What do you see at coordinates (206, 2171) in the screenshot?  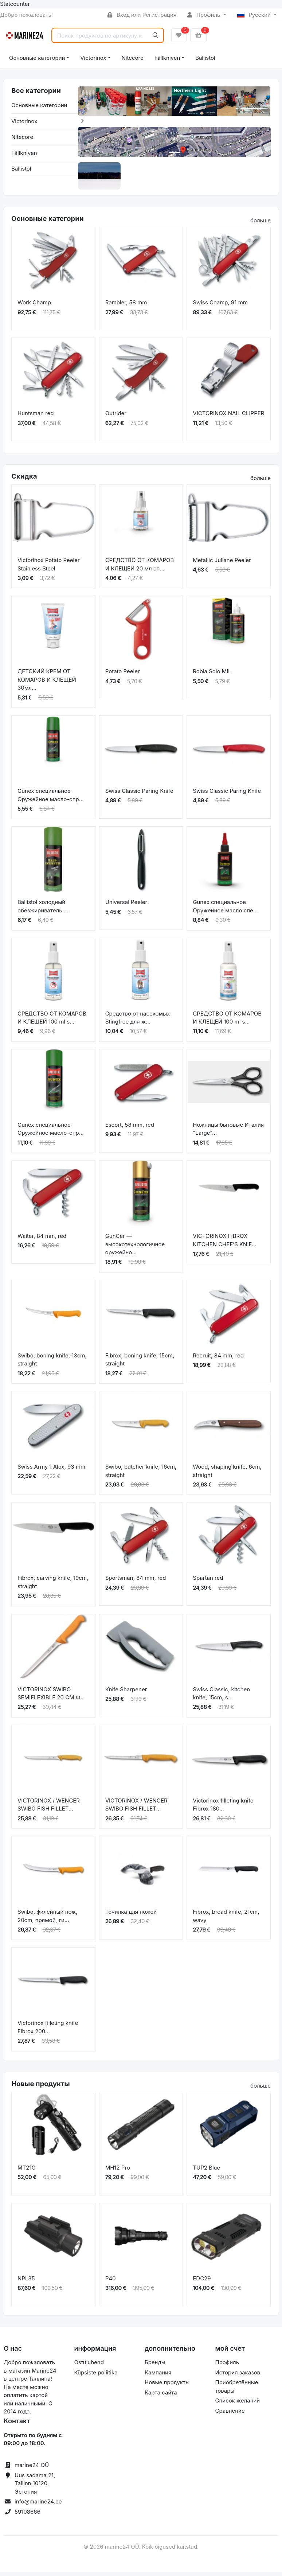 I see `TUP2 Blue` at bounding box center [206, 2171].